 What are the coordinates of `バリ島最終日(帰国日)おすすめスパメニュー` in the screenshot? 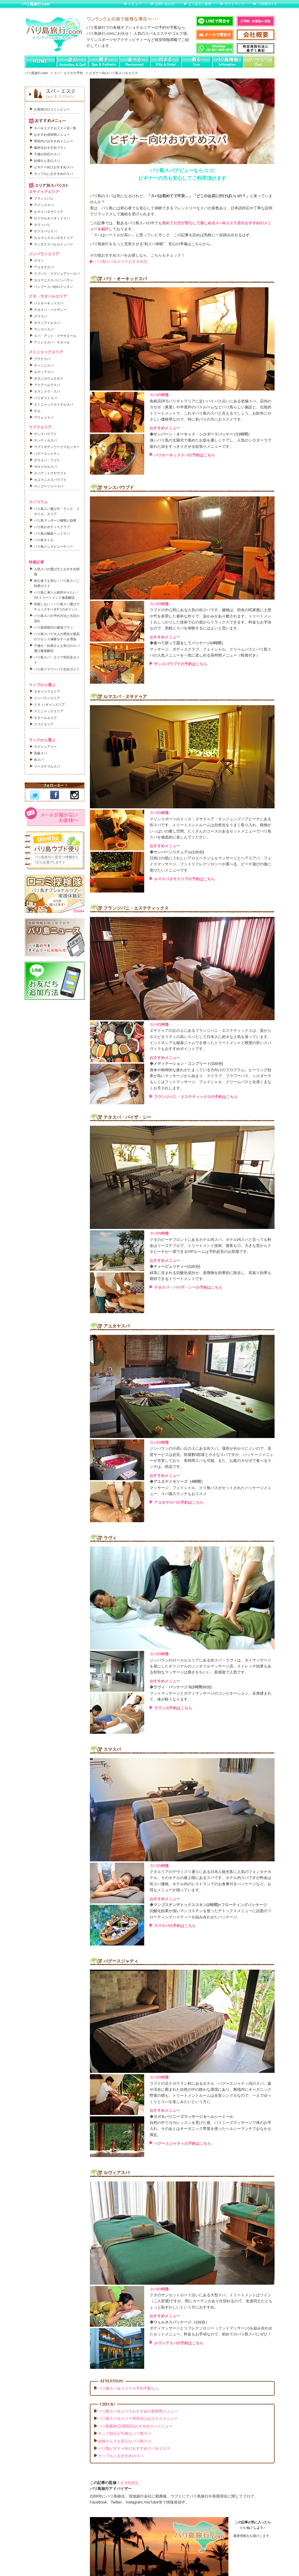 It's located at (135, 2426).